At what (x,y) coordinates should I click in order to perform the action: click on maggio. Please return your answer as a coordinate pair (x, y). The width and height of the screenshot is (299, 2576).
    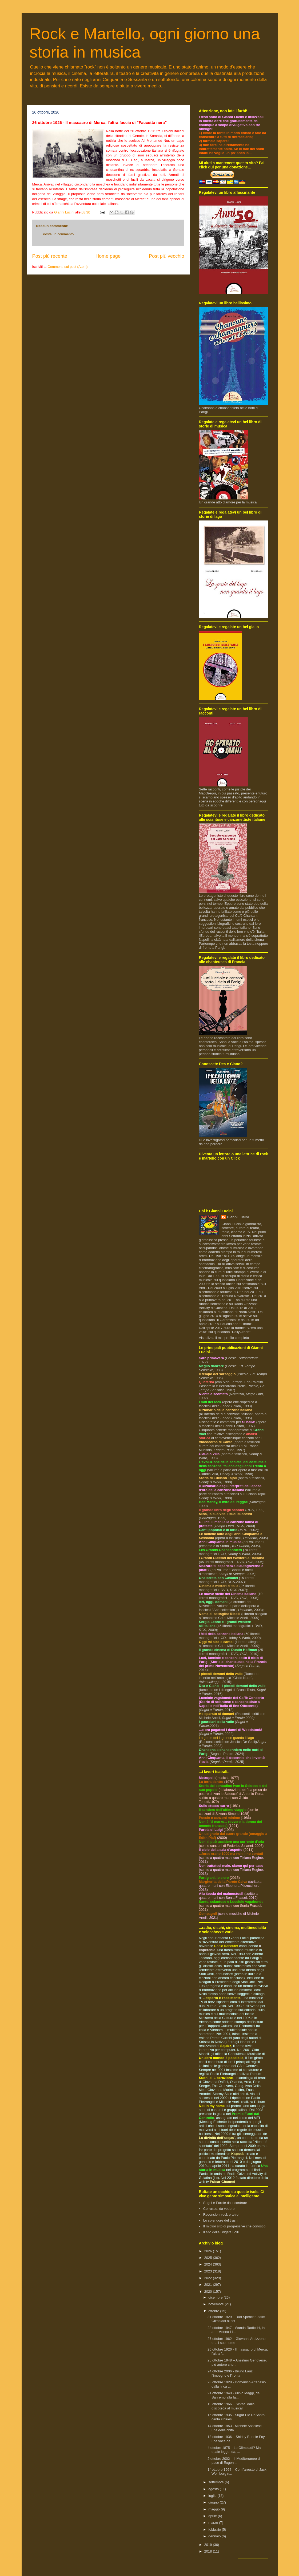
    Looking at the image, I should click on (214, 2509).